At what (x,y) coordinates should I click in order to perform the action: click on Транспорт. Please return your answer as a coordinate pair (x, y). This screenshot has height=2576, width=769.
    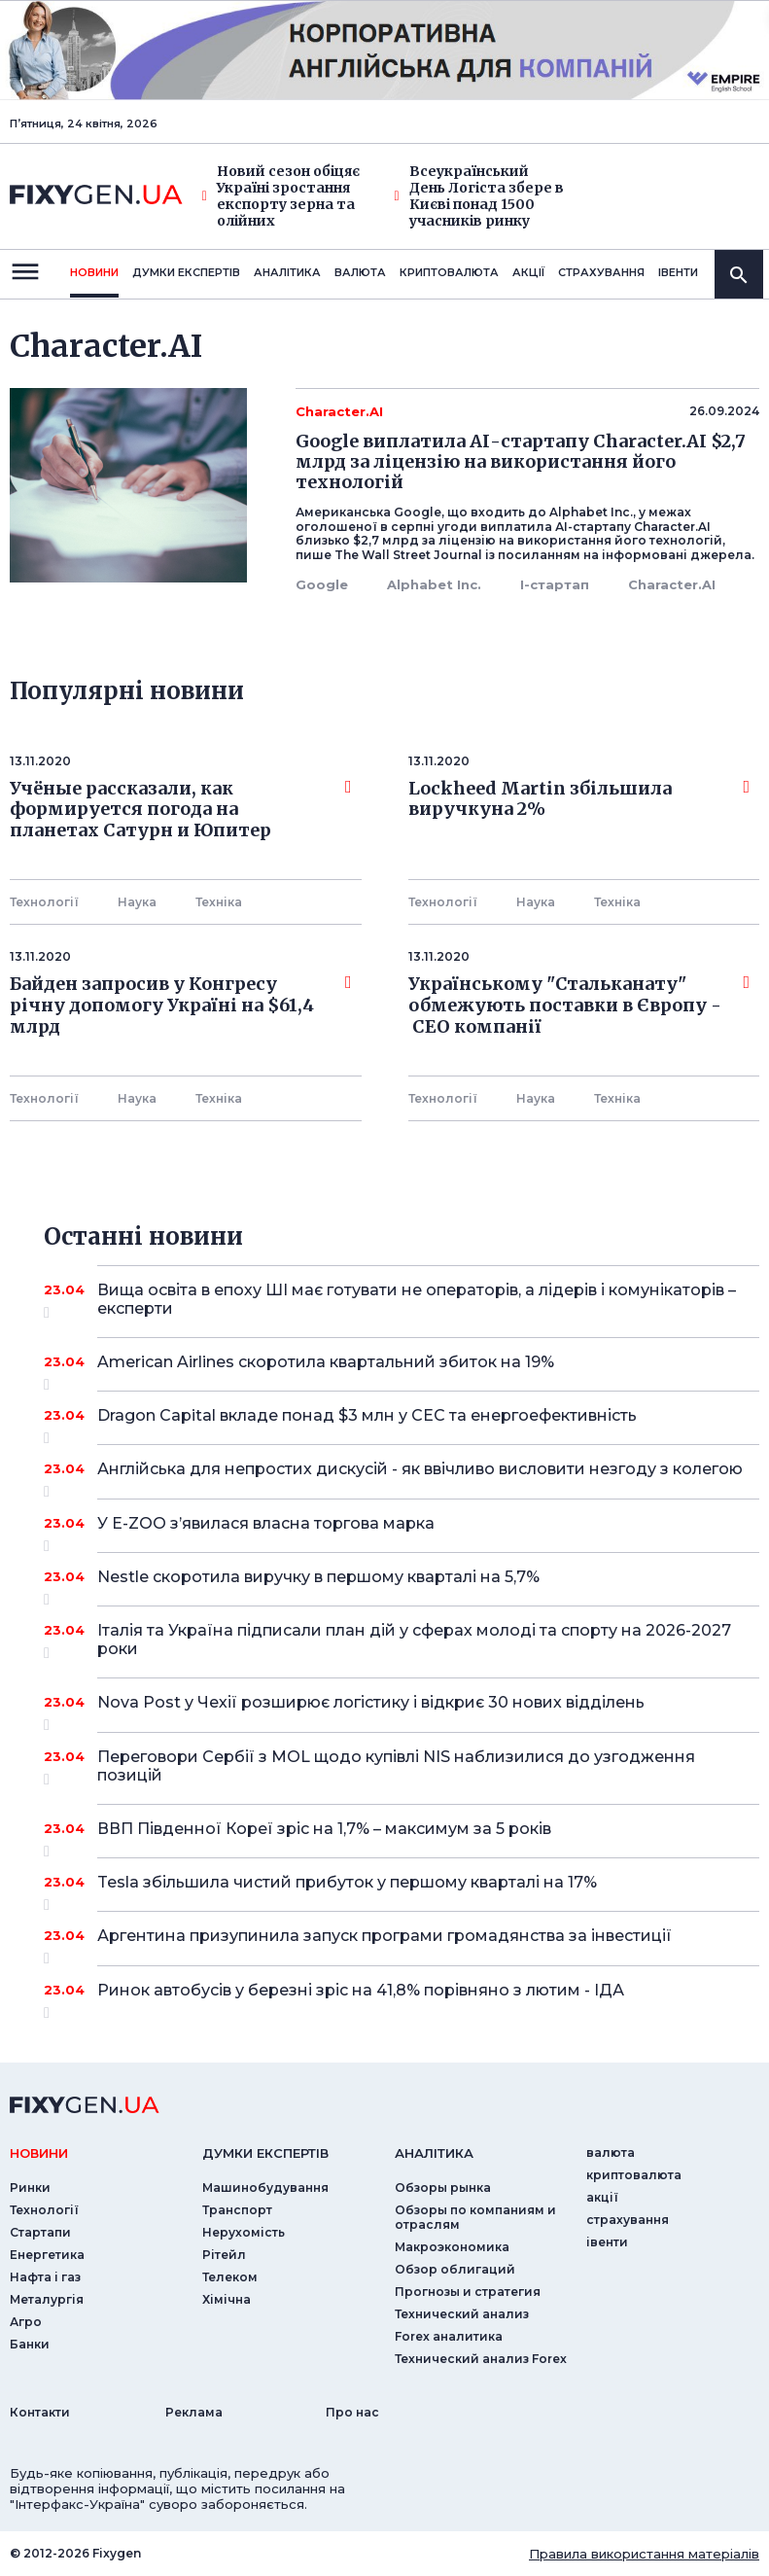
    Looking at the image, I should click on (237, 2210).